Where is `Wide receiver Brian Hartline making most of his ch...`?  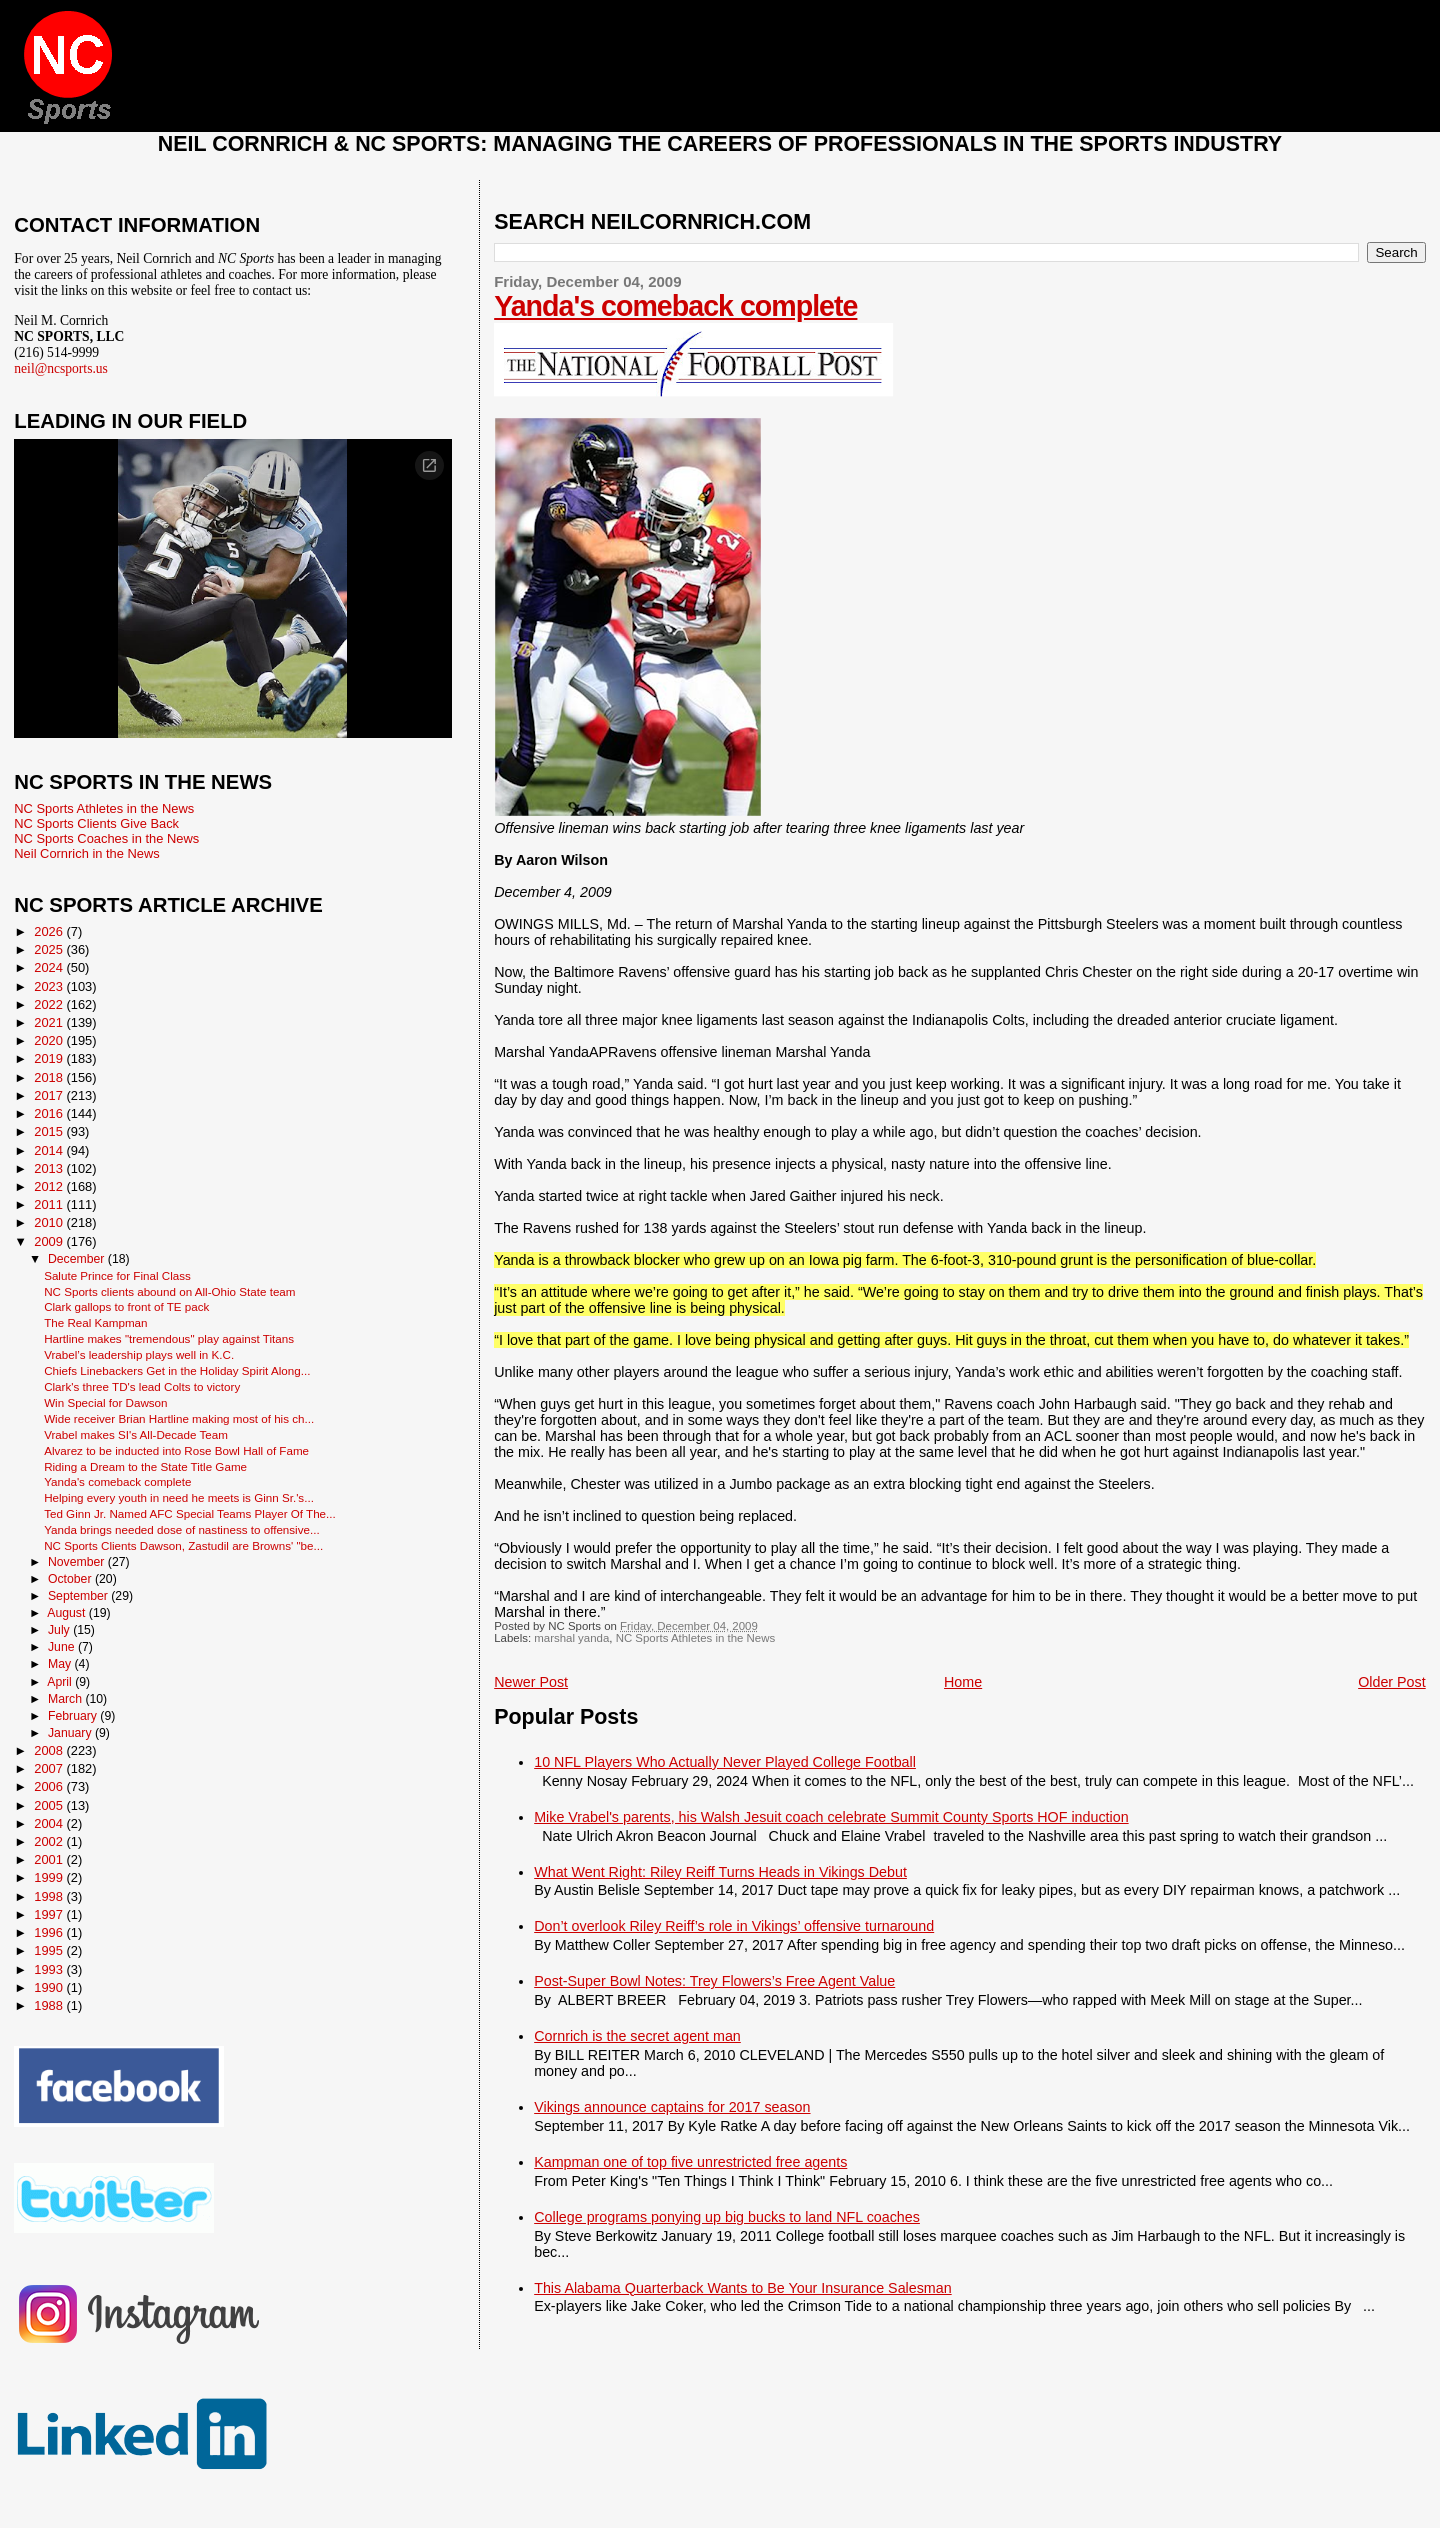 Wide receiver Brian Hartline making most of his ch... is located at coordinates (179, 1418).